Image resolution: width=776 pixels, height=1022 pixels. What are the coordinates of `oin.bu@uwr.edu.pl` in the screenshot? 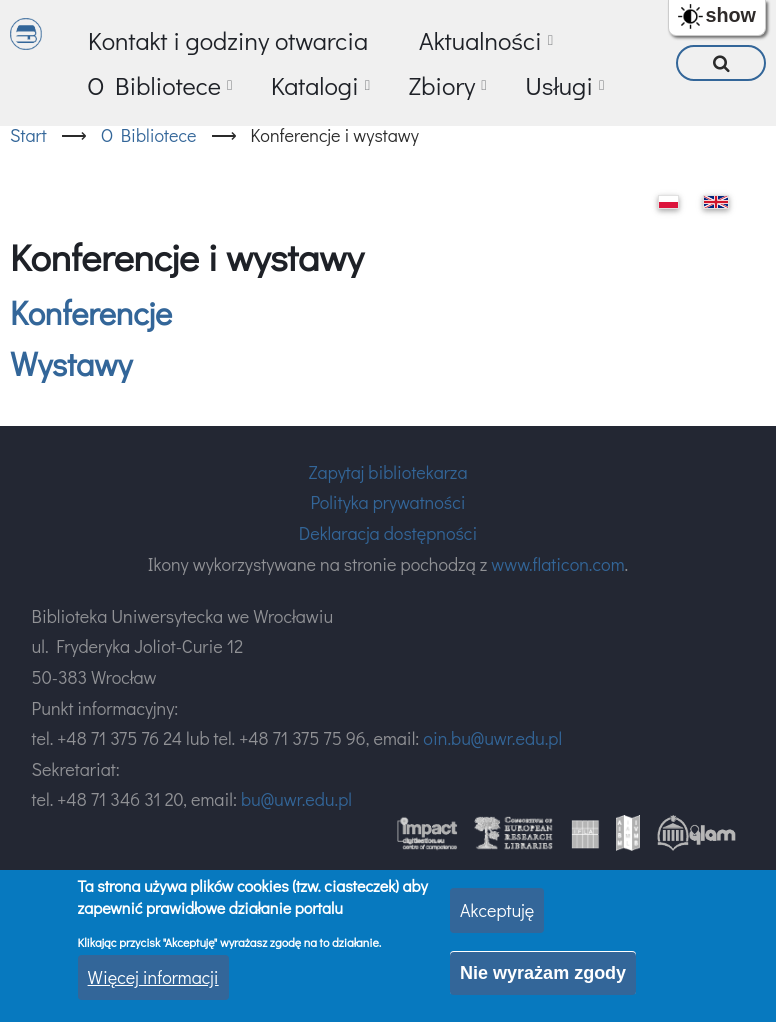 It's located at (492, 738).